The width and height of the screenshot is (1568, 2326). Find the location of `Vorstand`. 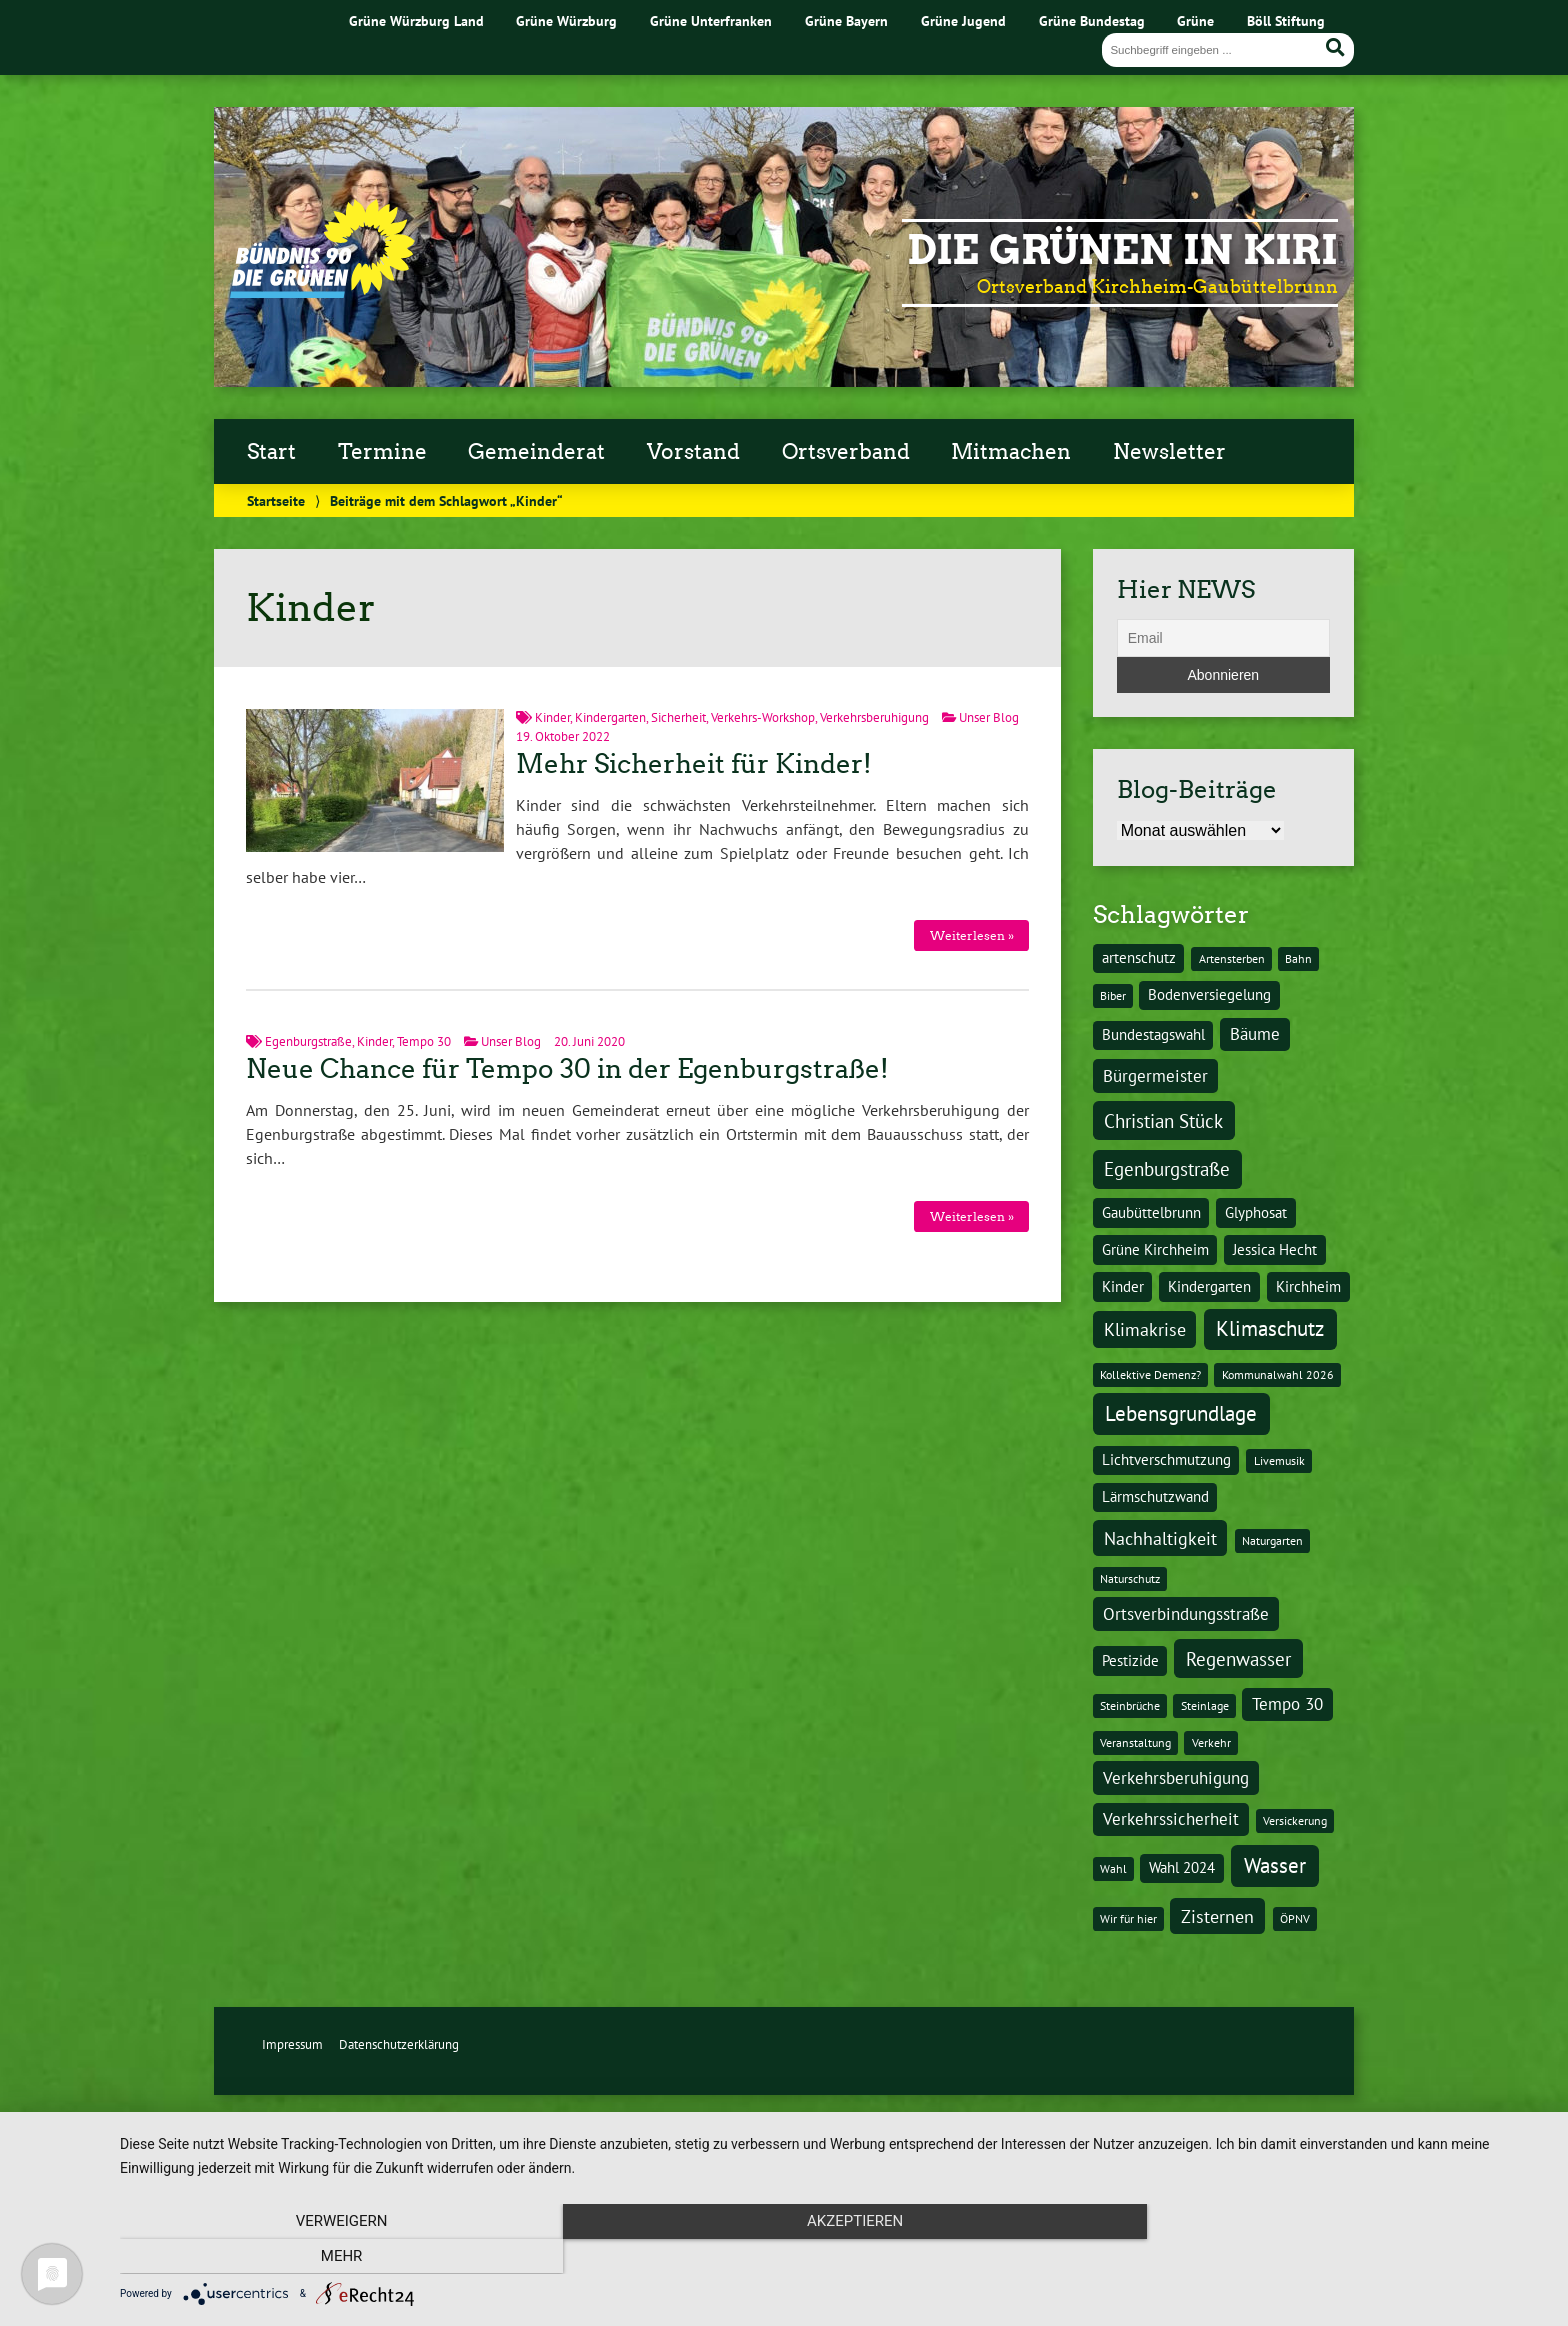

Vorstand is located at coordinates (693, 452).